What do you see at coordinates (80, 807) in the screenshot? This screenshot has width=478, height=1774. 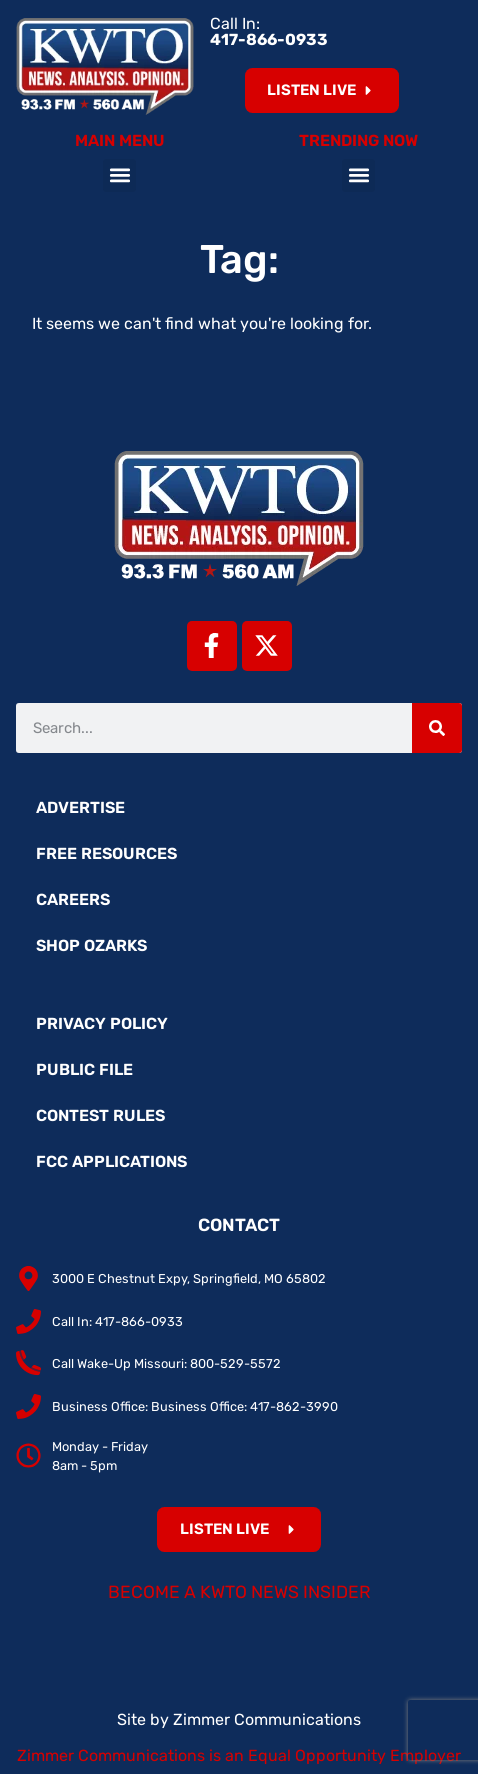 I see `Advertise` at bounding box center [80, 807].